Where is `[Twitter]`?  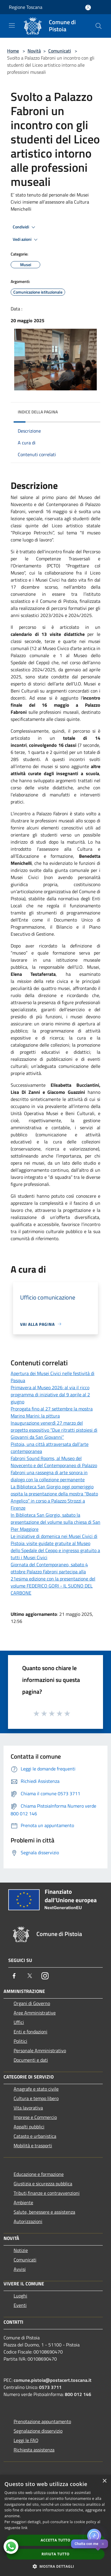 [Twitter] is located at coordinates (30, 1976).